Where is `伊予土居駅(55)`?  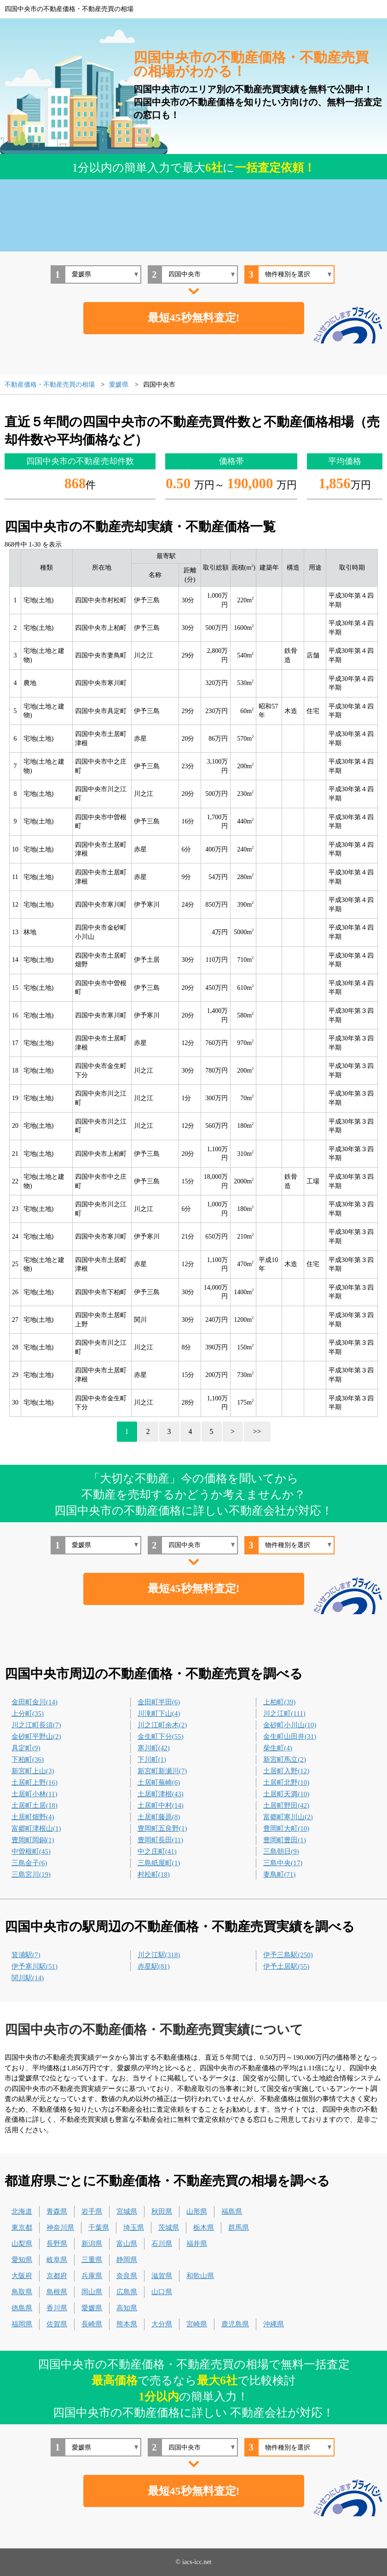
伊予土居駅(55) is located at coordinates (286, 1966).